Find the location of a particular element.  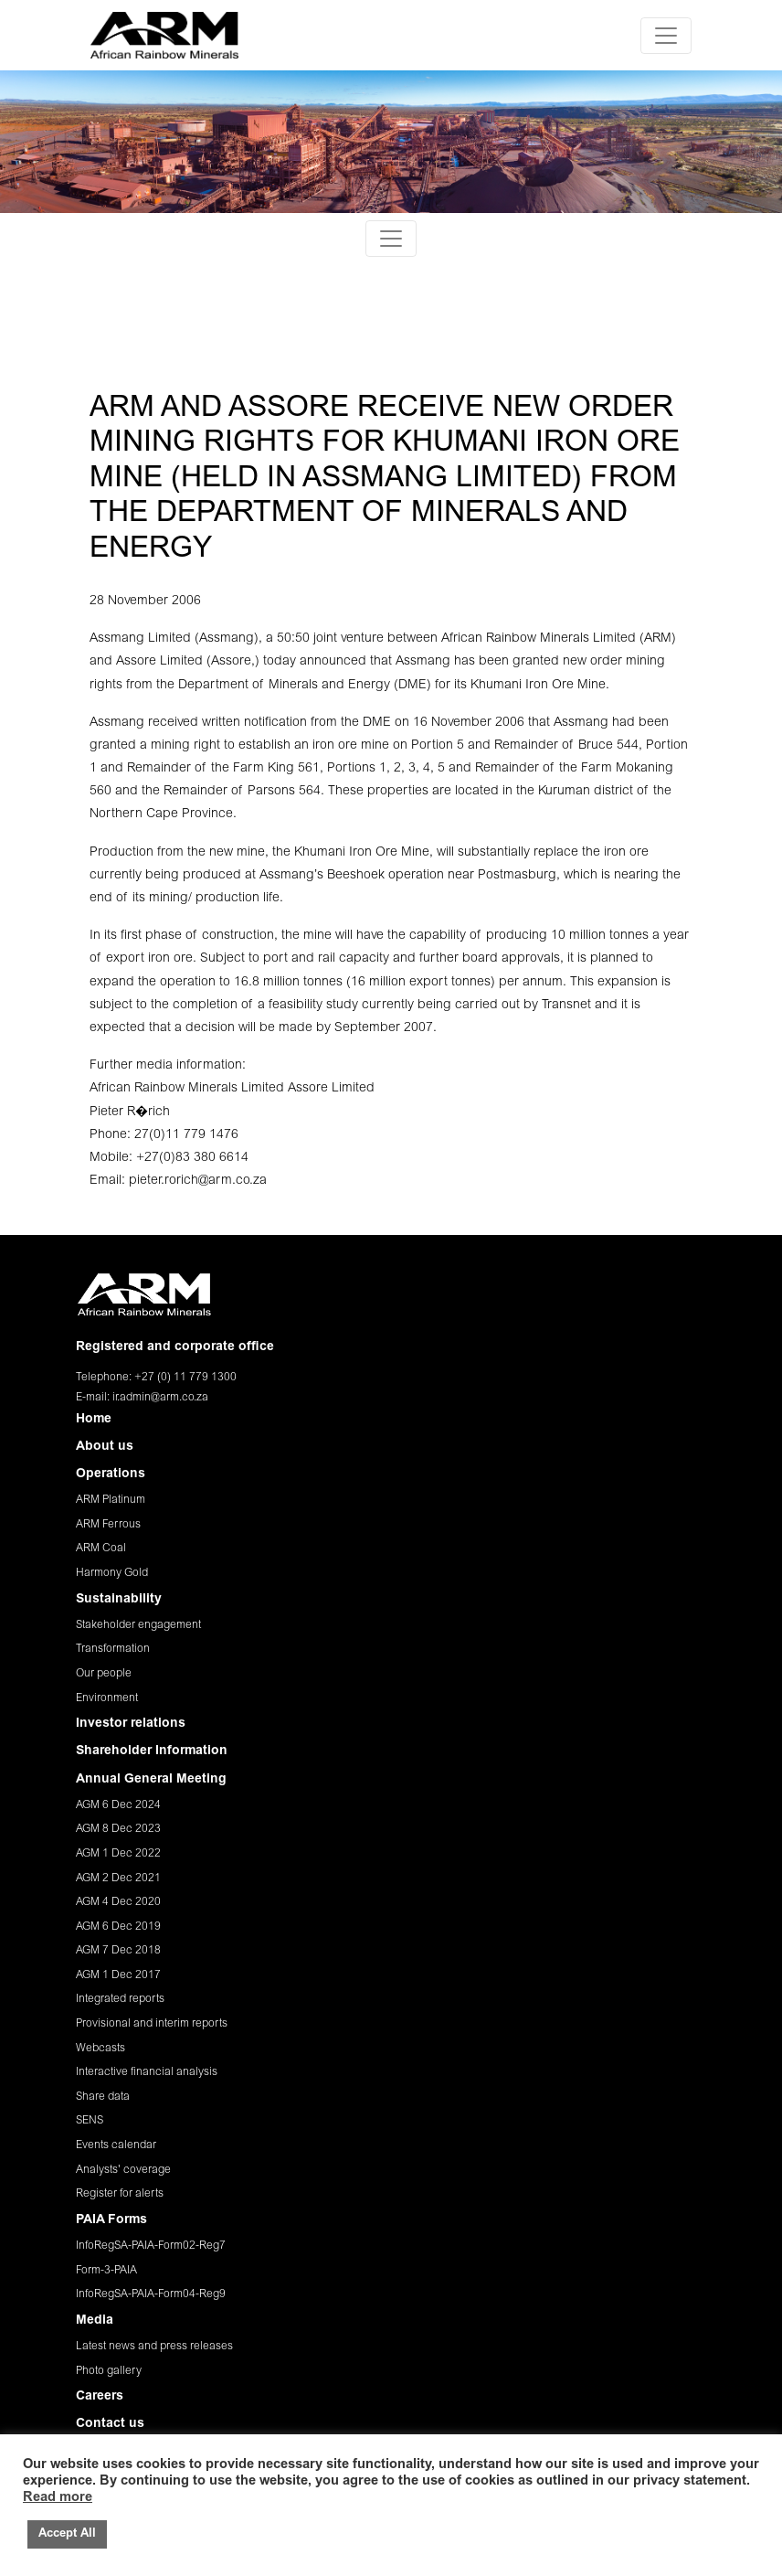

Share data is located at coordinates (103, 2097).